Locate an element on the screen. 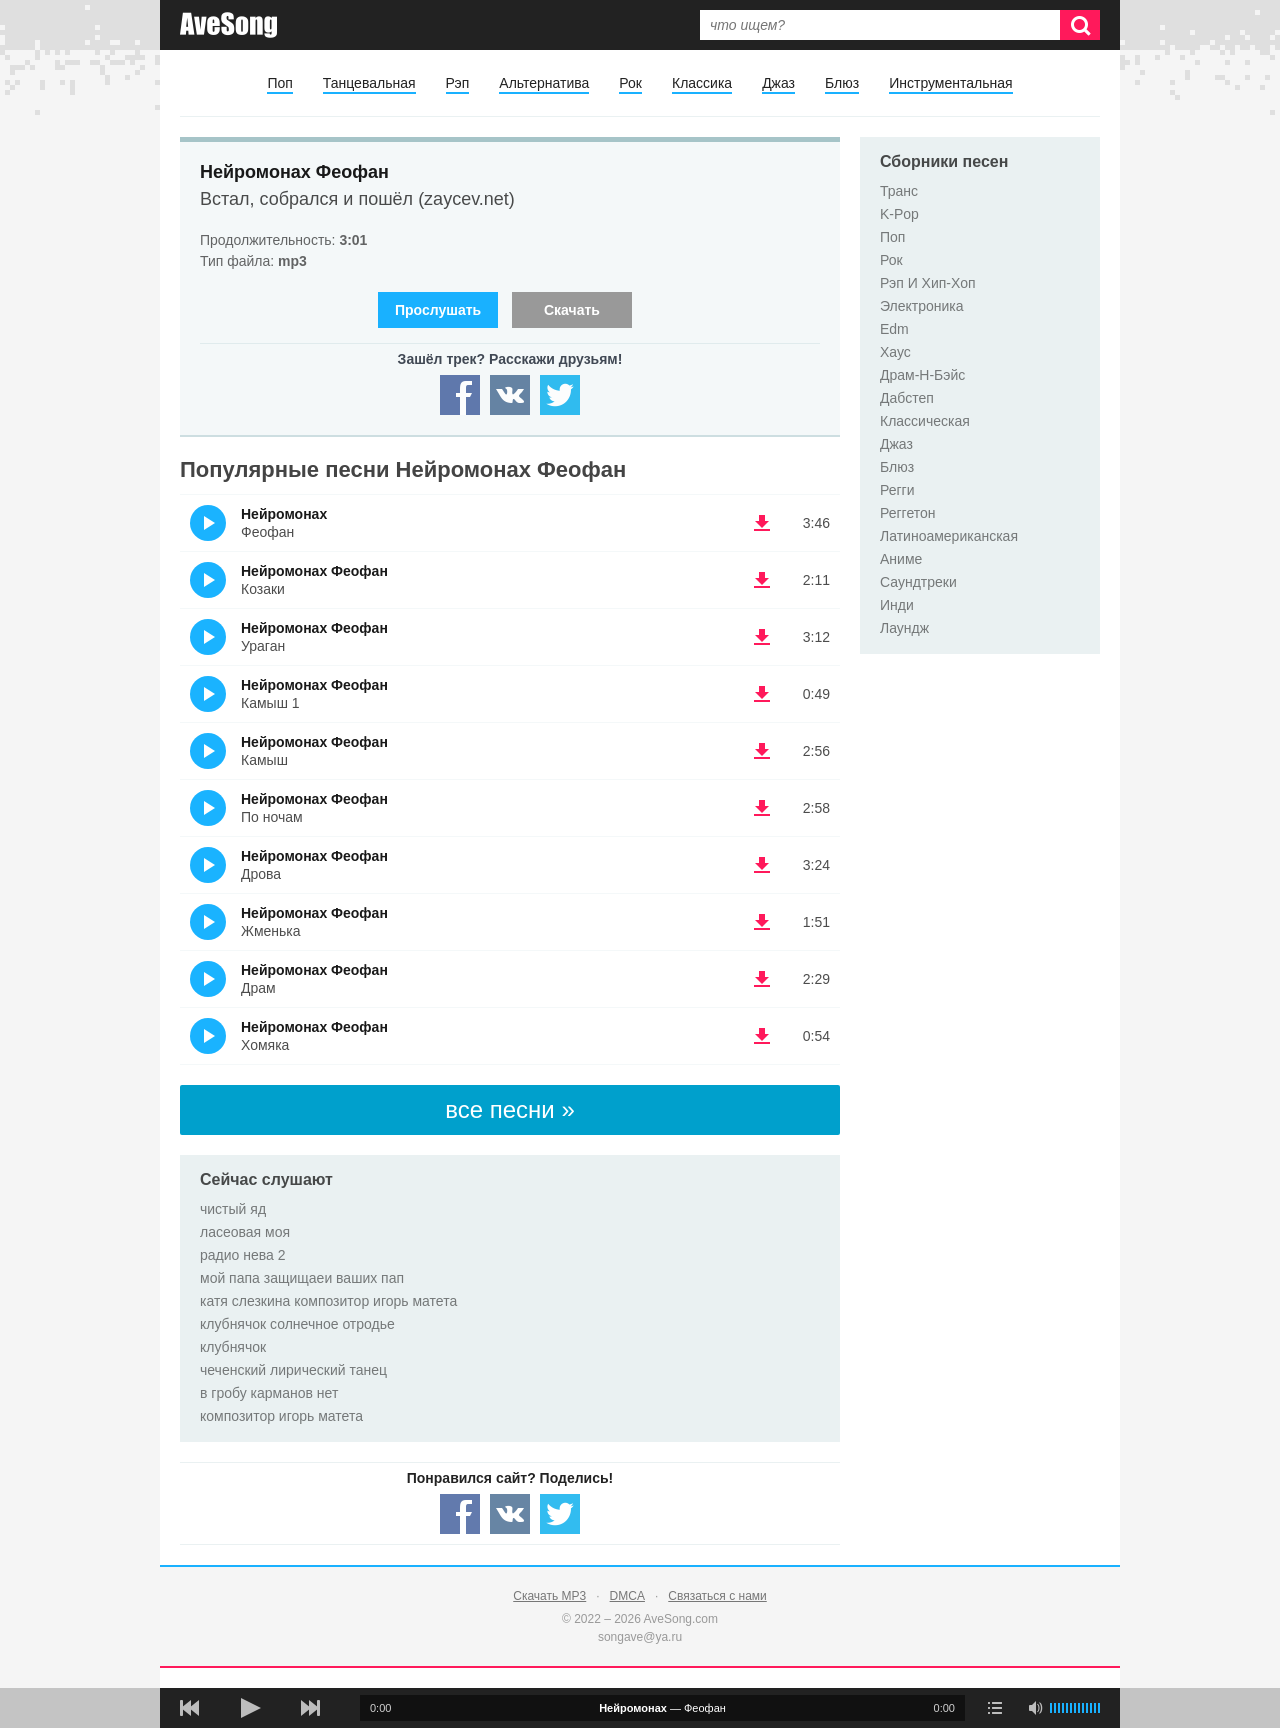  Хаус is located at coordinates (895, 352).